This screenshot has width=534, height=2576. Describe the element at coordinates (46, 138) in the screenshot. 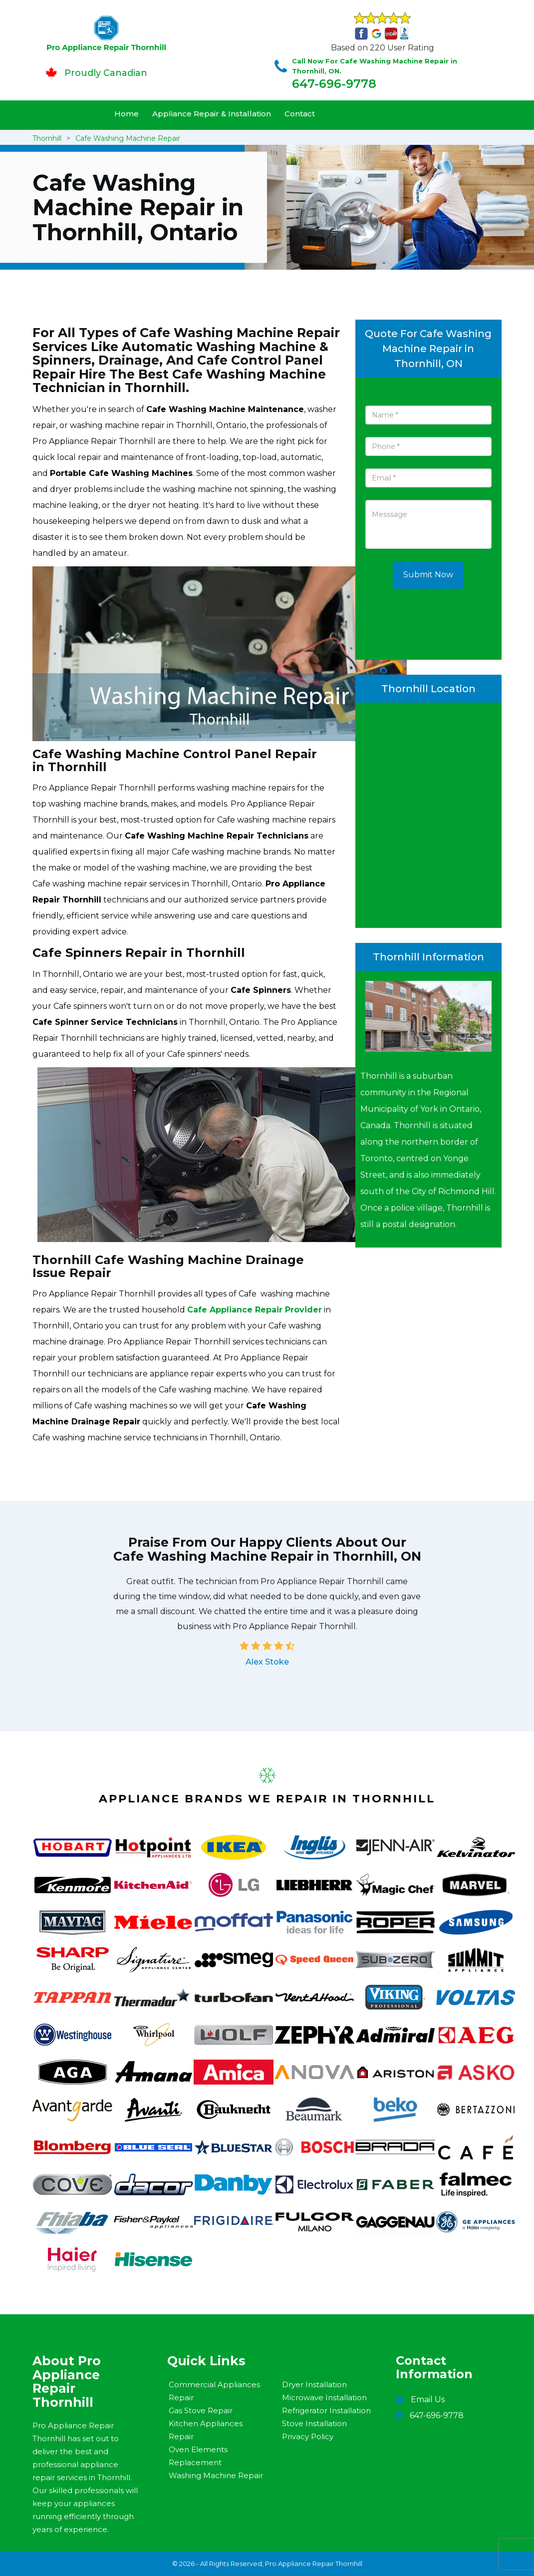

I see `Thornhill` at that location.